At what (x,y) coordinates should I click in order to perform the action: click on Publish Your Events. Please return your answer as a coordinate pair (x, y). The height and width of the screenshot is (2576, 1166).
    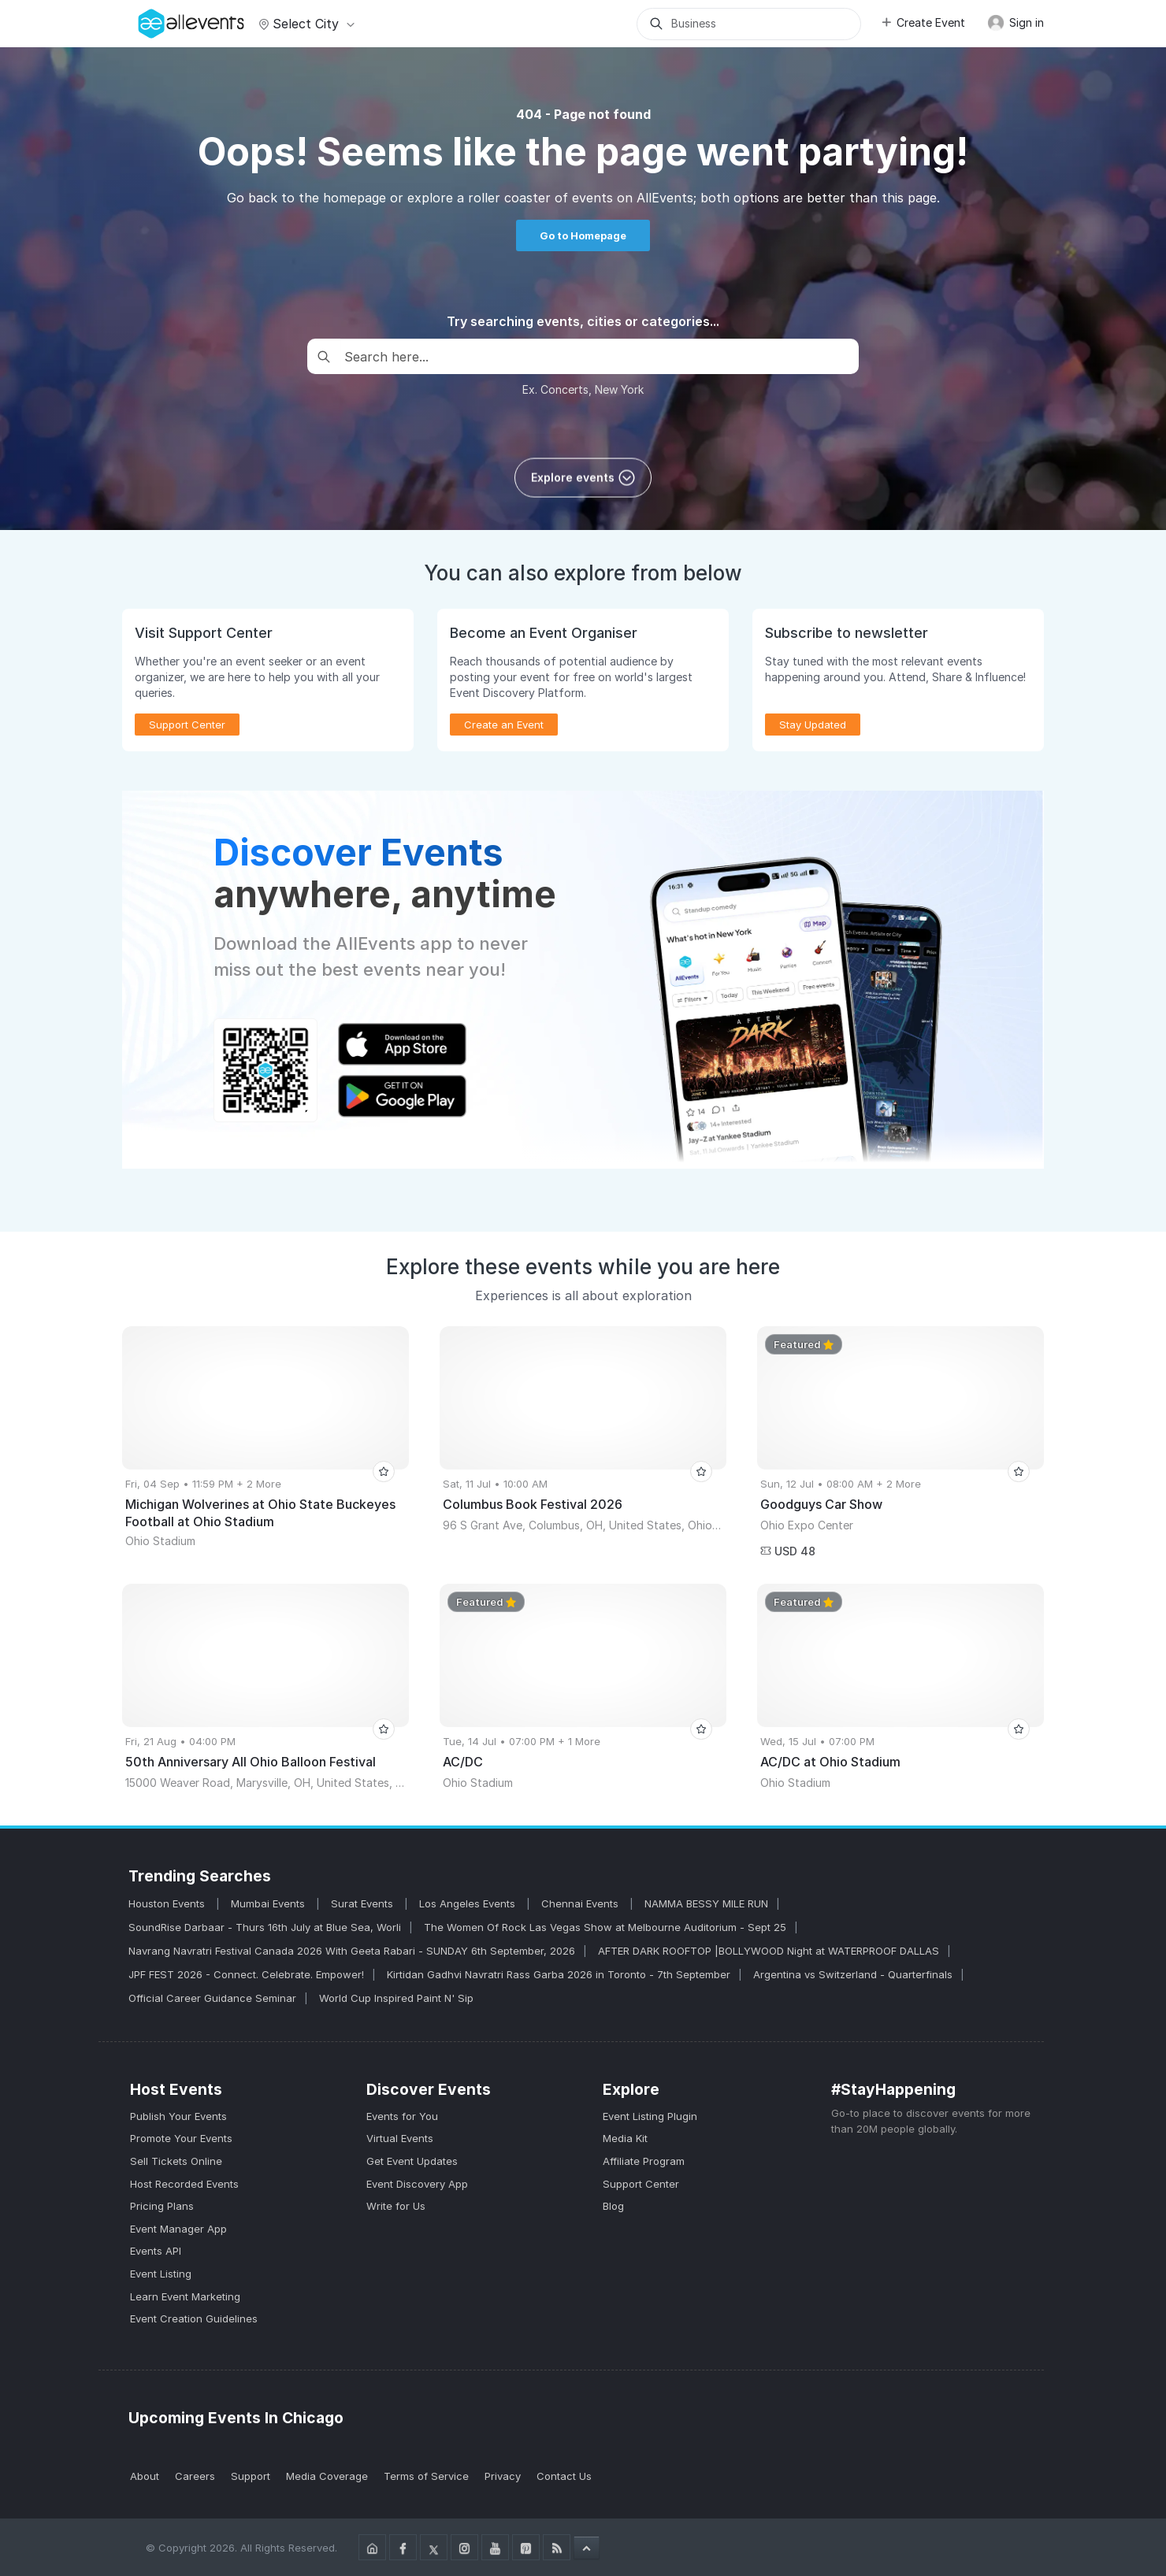
    Looking at the image, I should click on (178, 2116).